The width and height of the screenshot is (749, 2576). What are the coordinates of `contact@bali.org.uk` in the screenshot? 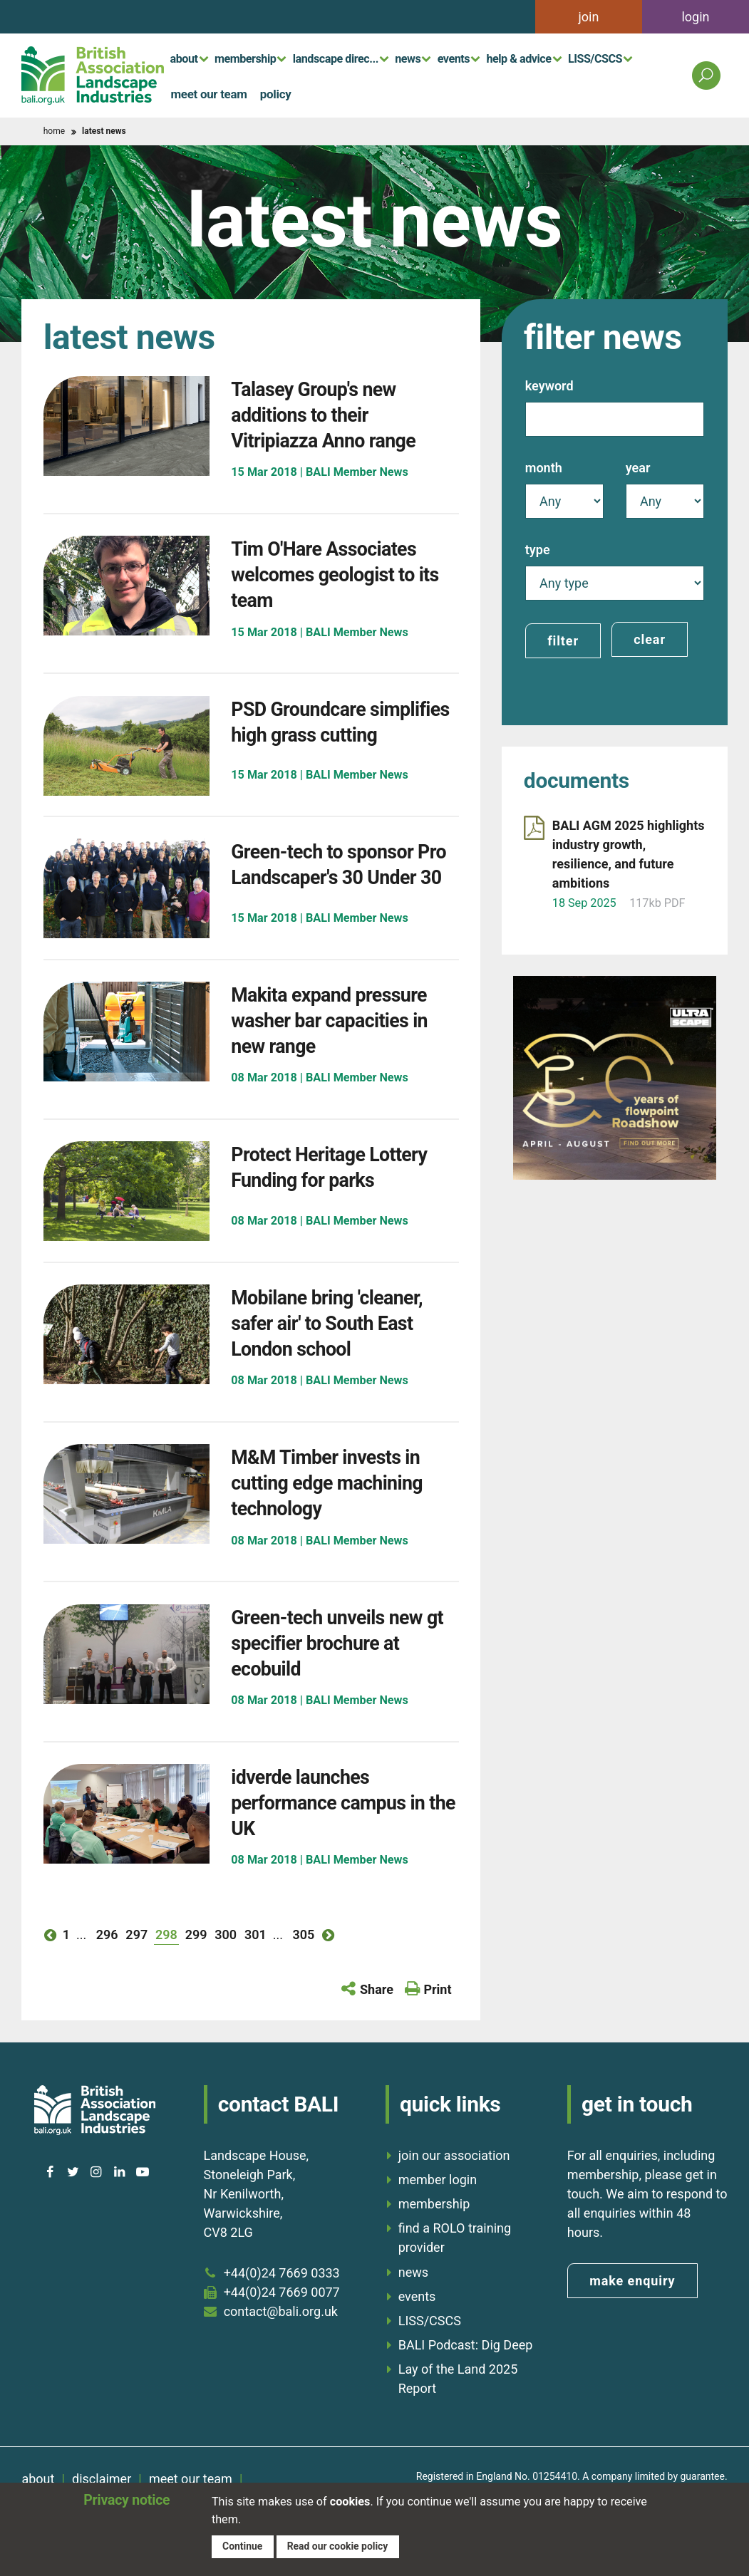 It's located at (281, 2344).